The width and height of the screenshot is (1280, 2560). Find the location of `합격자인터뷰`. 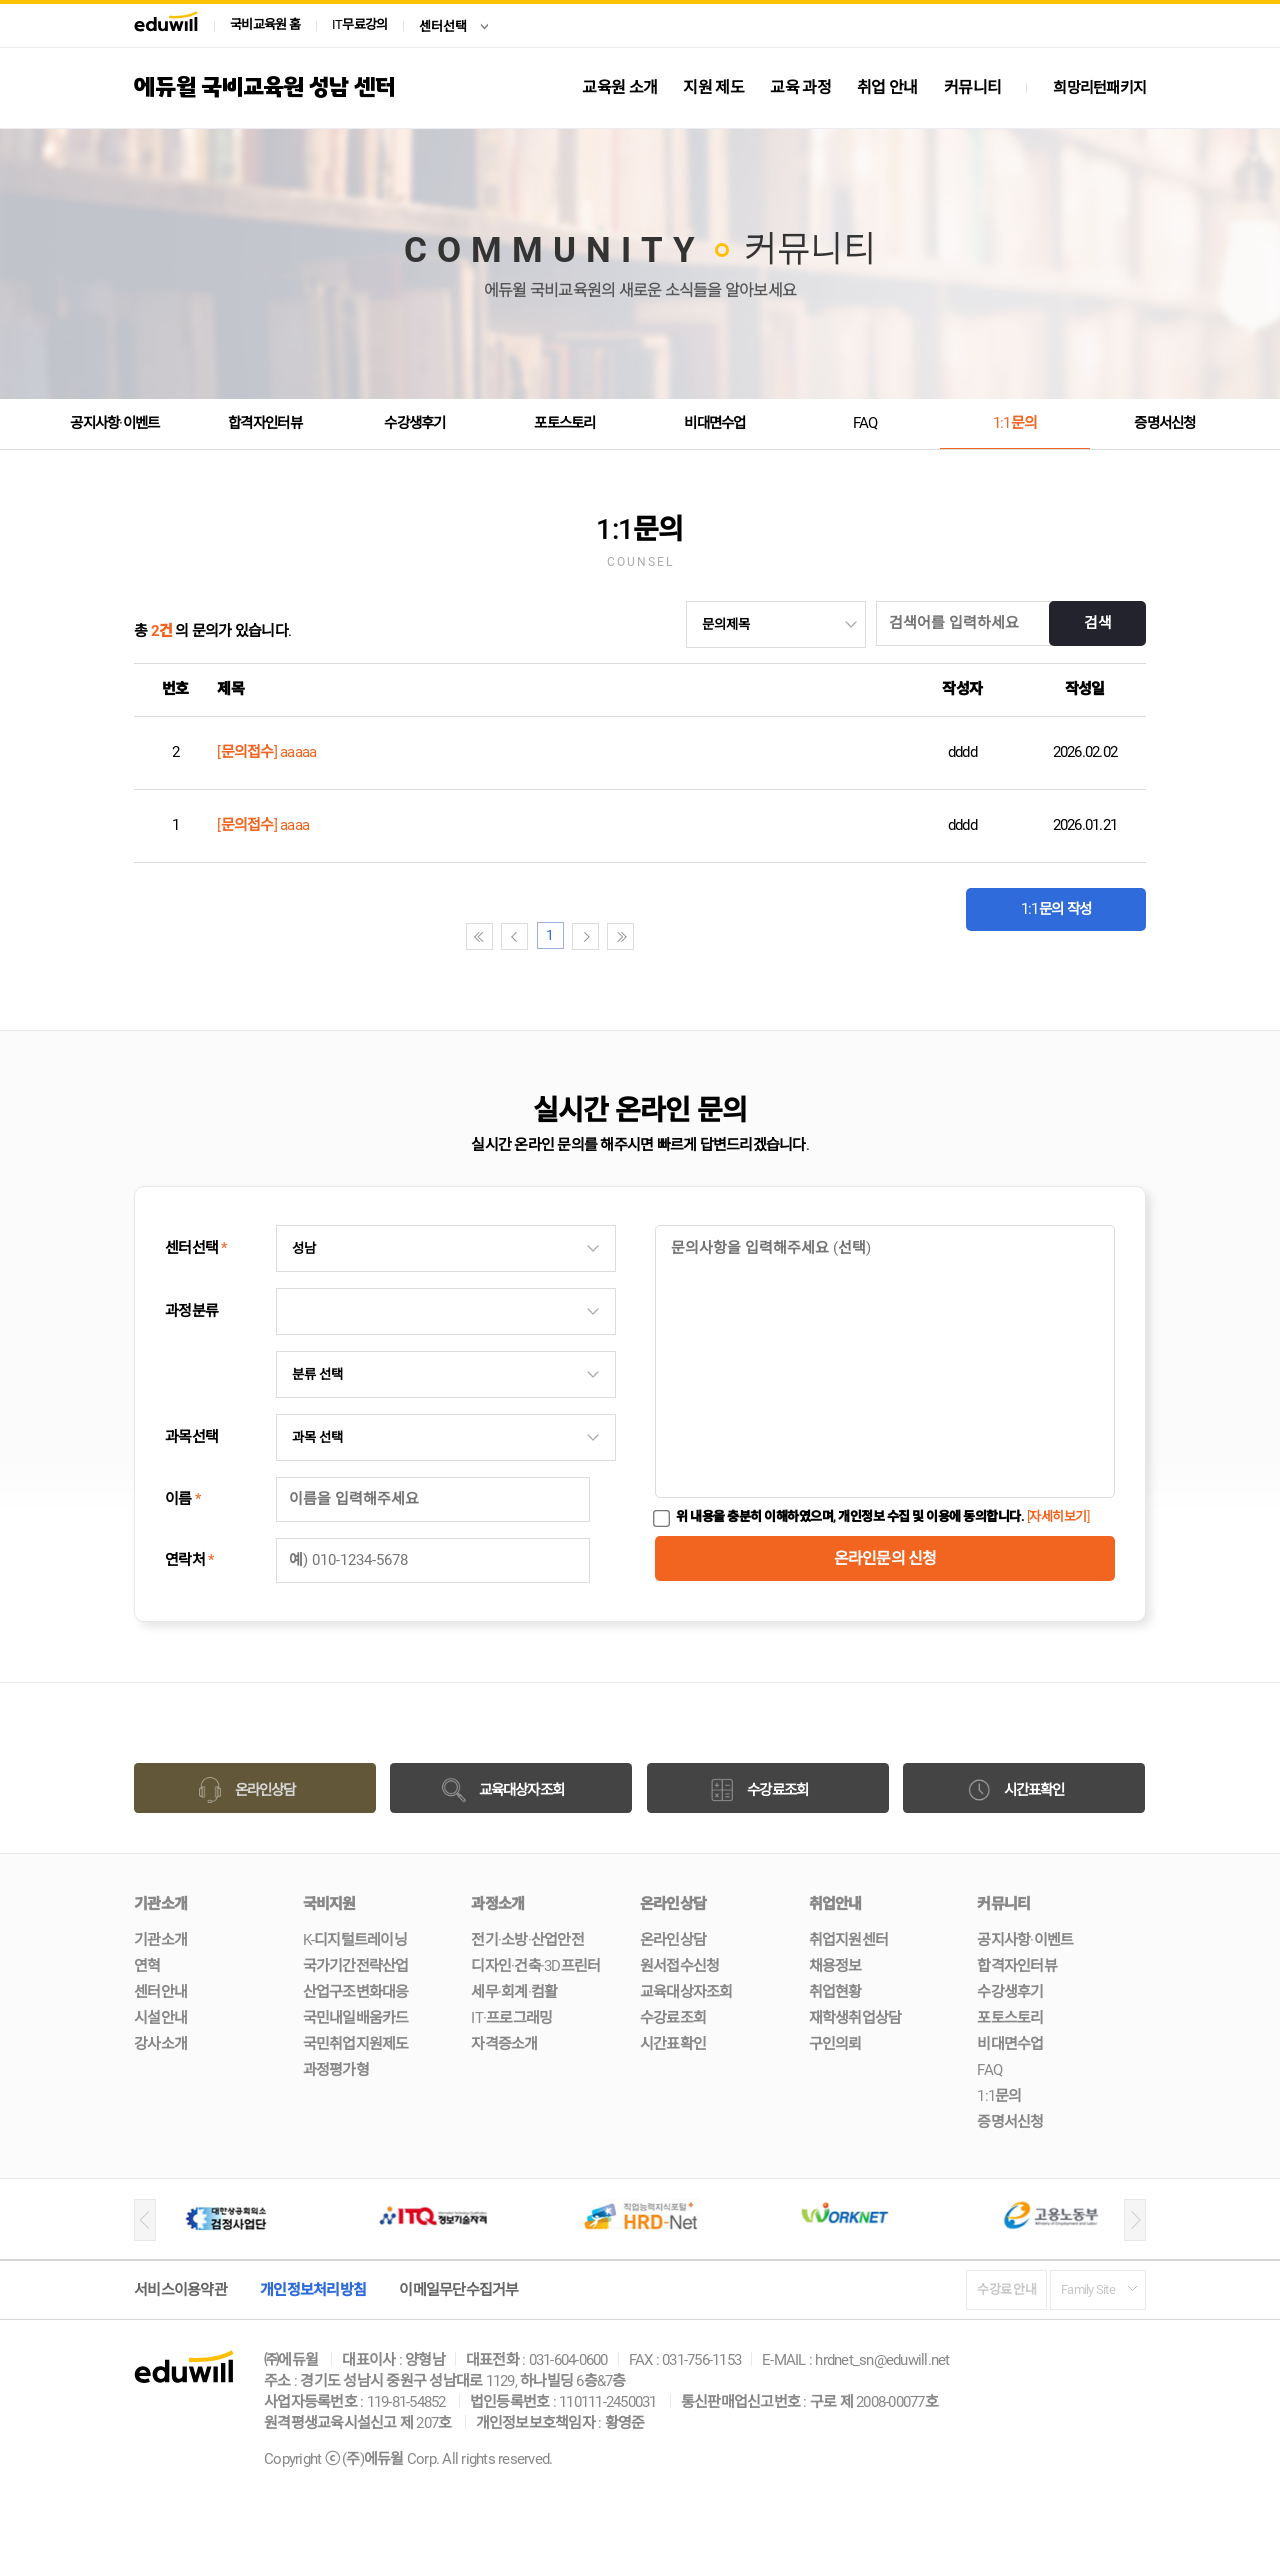

합격자인터뷰 is located at coordinates (265, 423).